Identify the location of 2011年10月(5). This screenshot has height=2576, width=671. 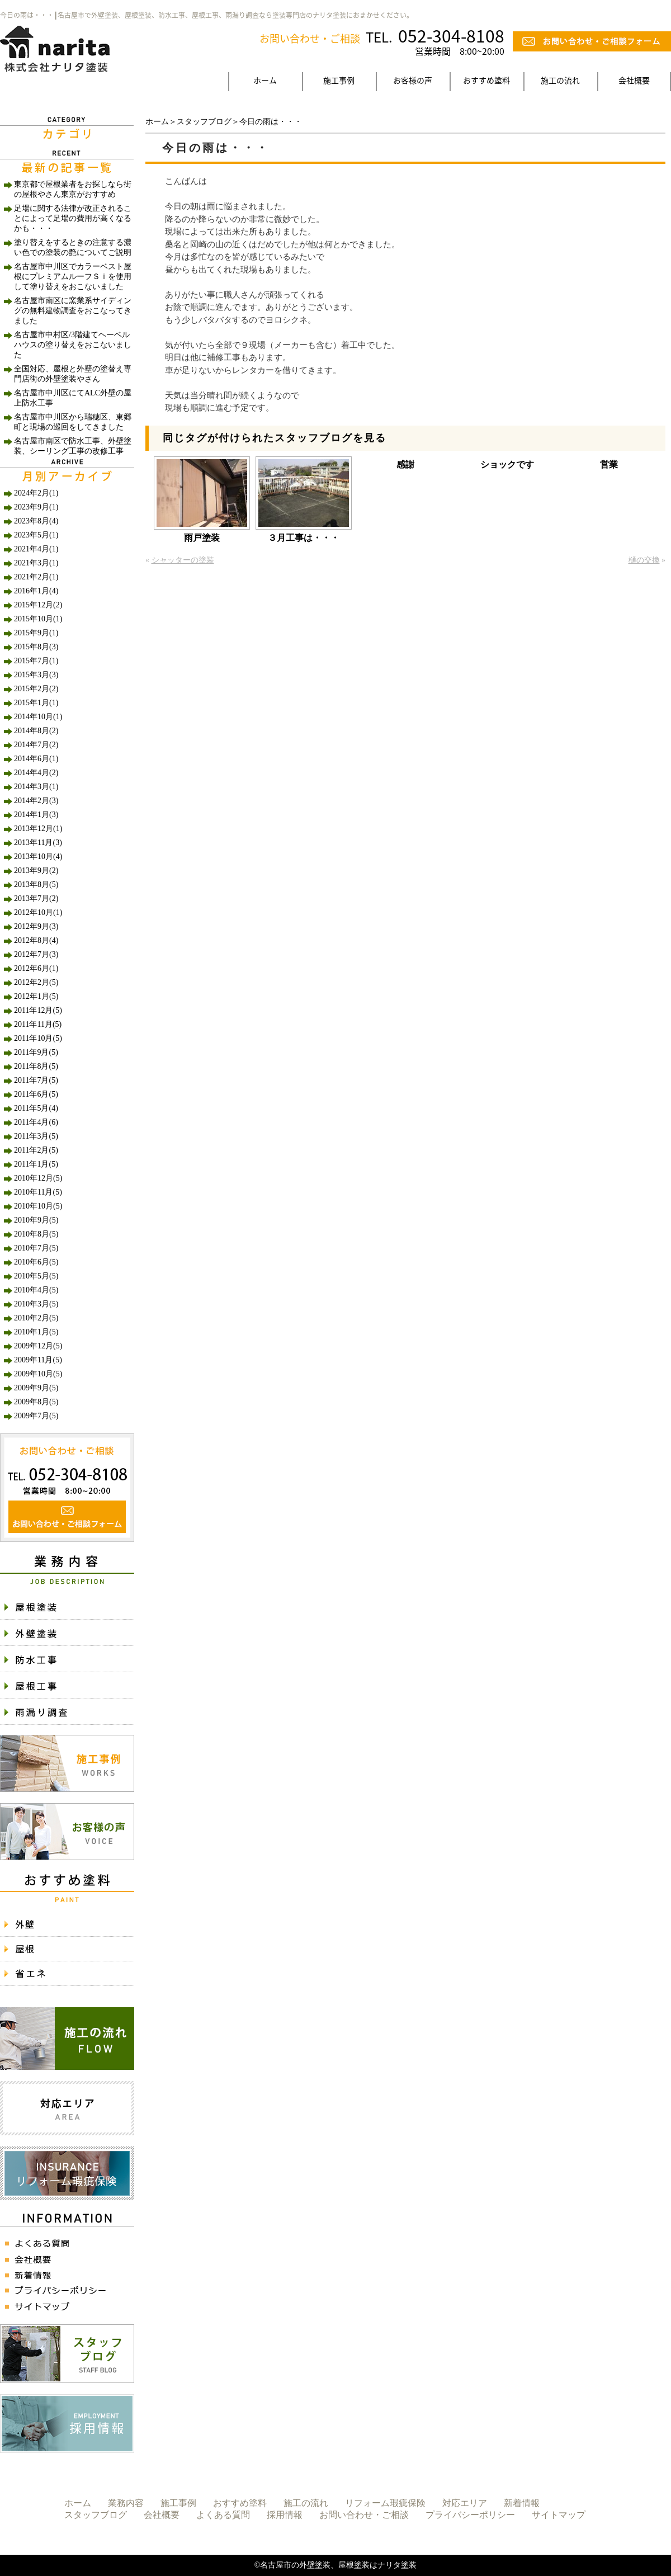
(38, 1038).